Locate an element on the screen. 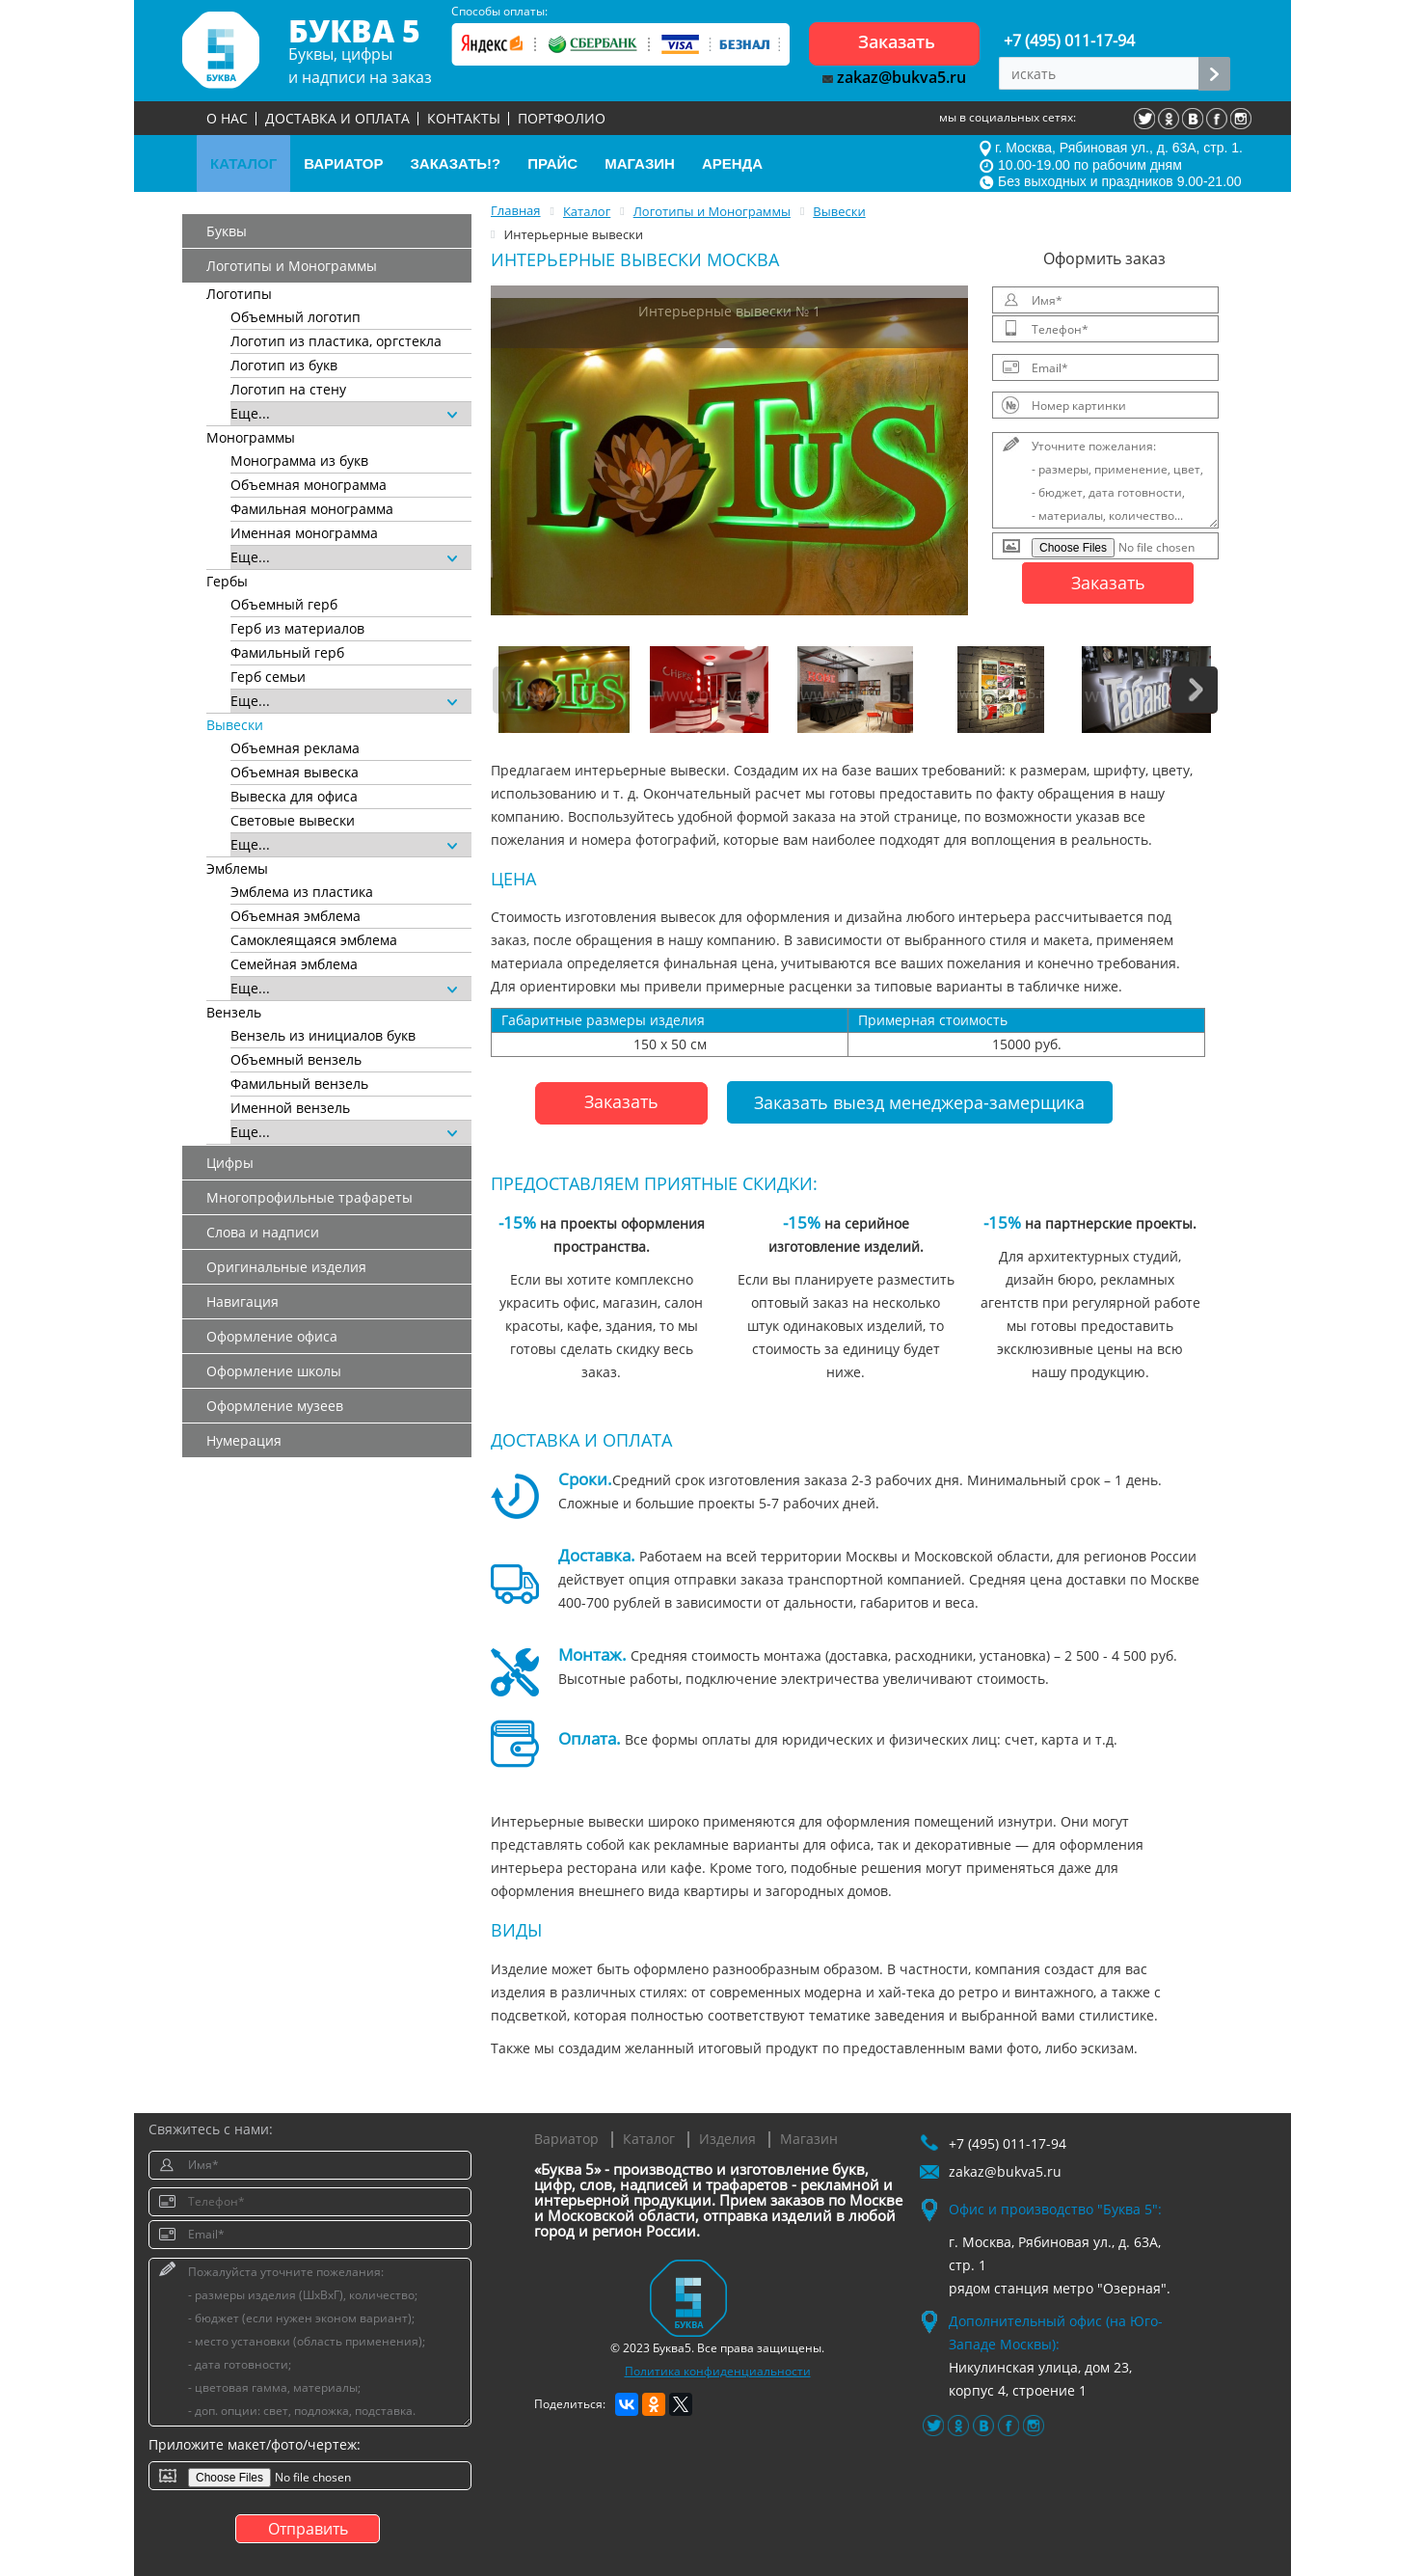  Объемная эмблема is located at coordinates (295, 916).